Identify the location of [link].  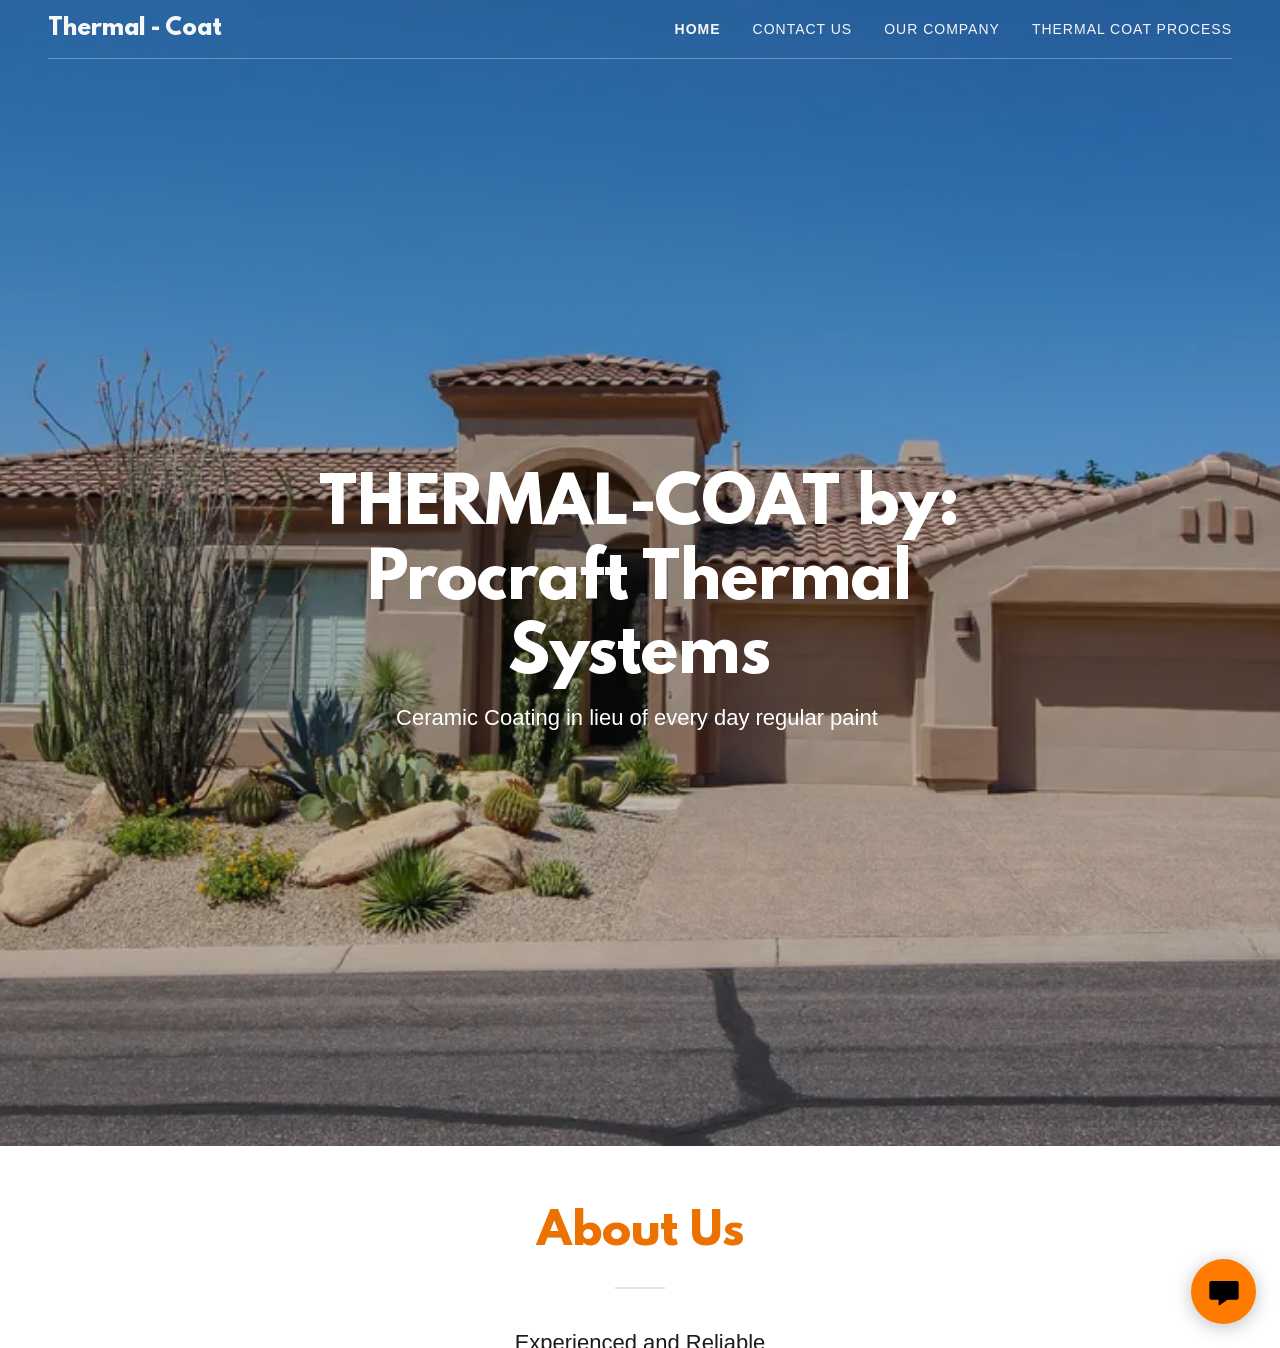
(135, 29).